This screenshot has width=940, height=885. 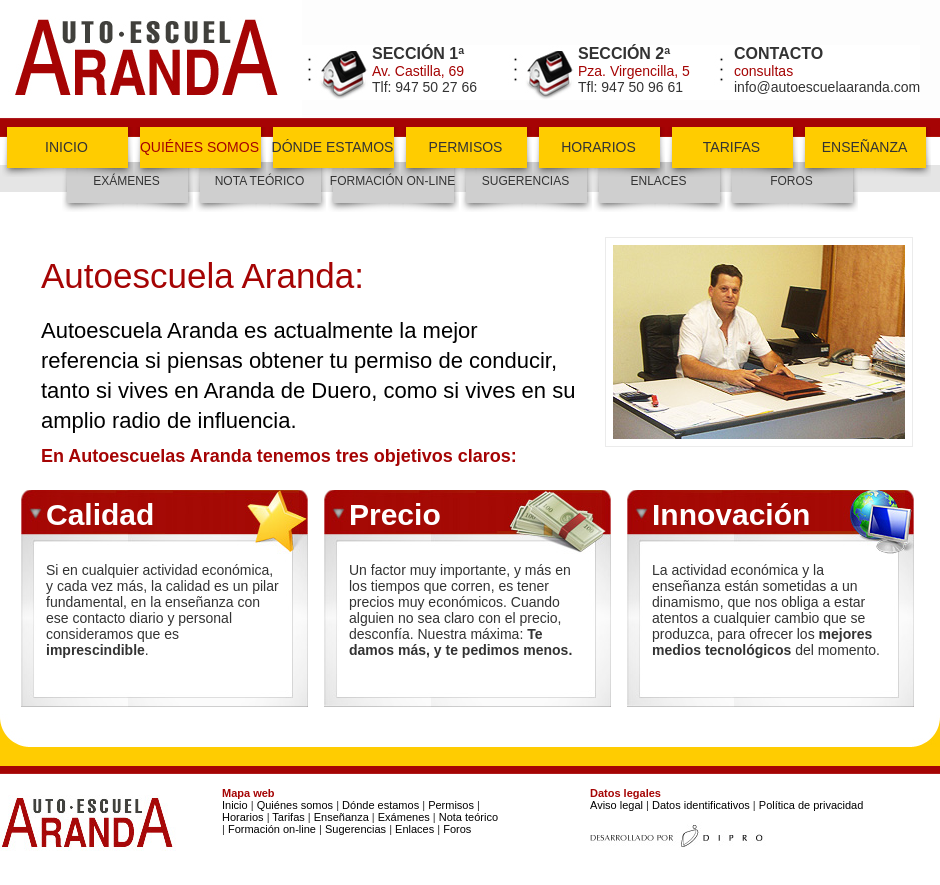 I want to click on Sugerencias, so click(x=525, y=181).